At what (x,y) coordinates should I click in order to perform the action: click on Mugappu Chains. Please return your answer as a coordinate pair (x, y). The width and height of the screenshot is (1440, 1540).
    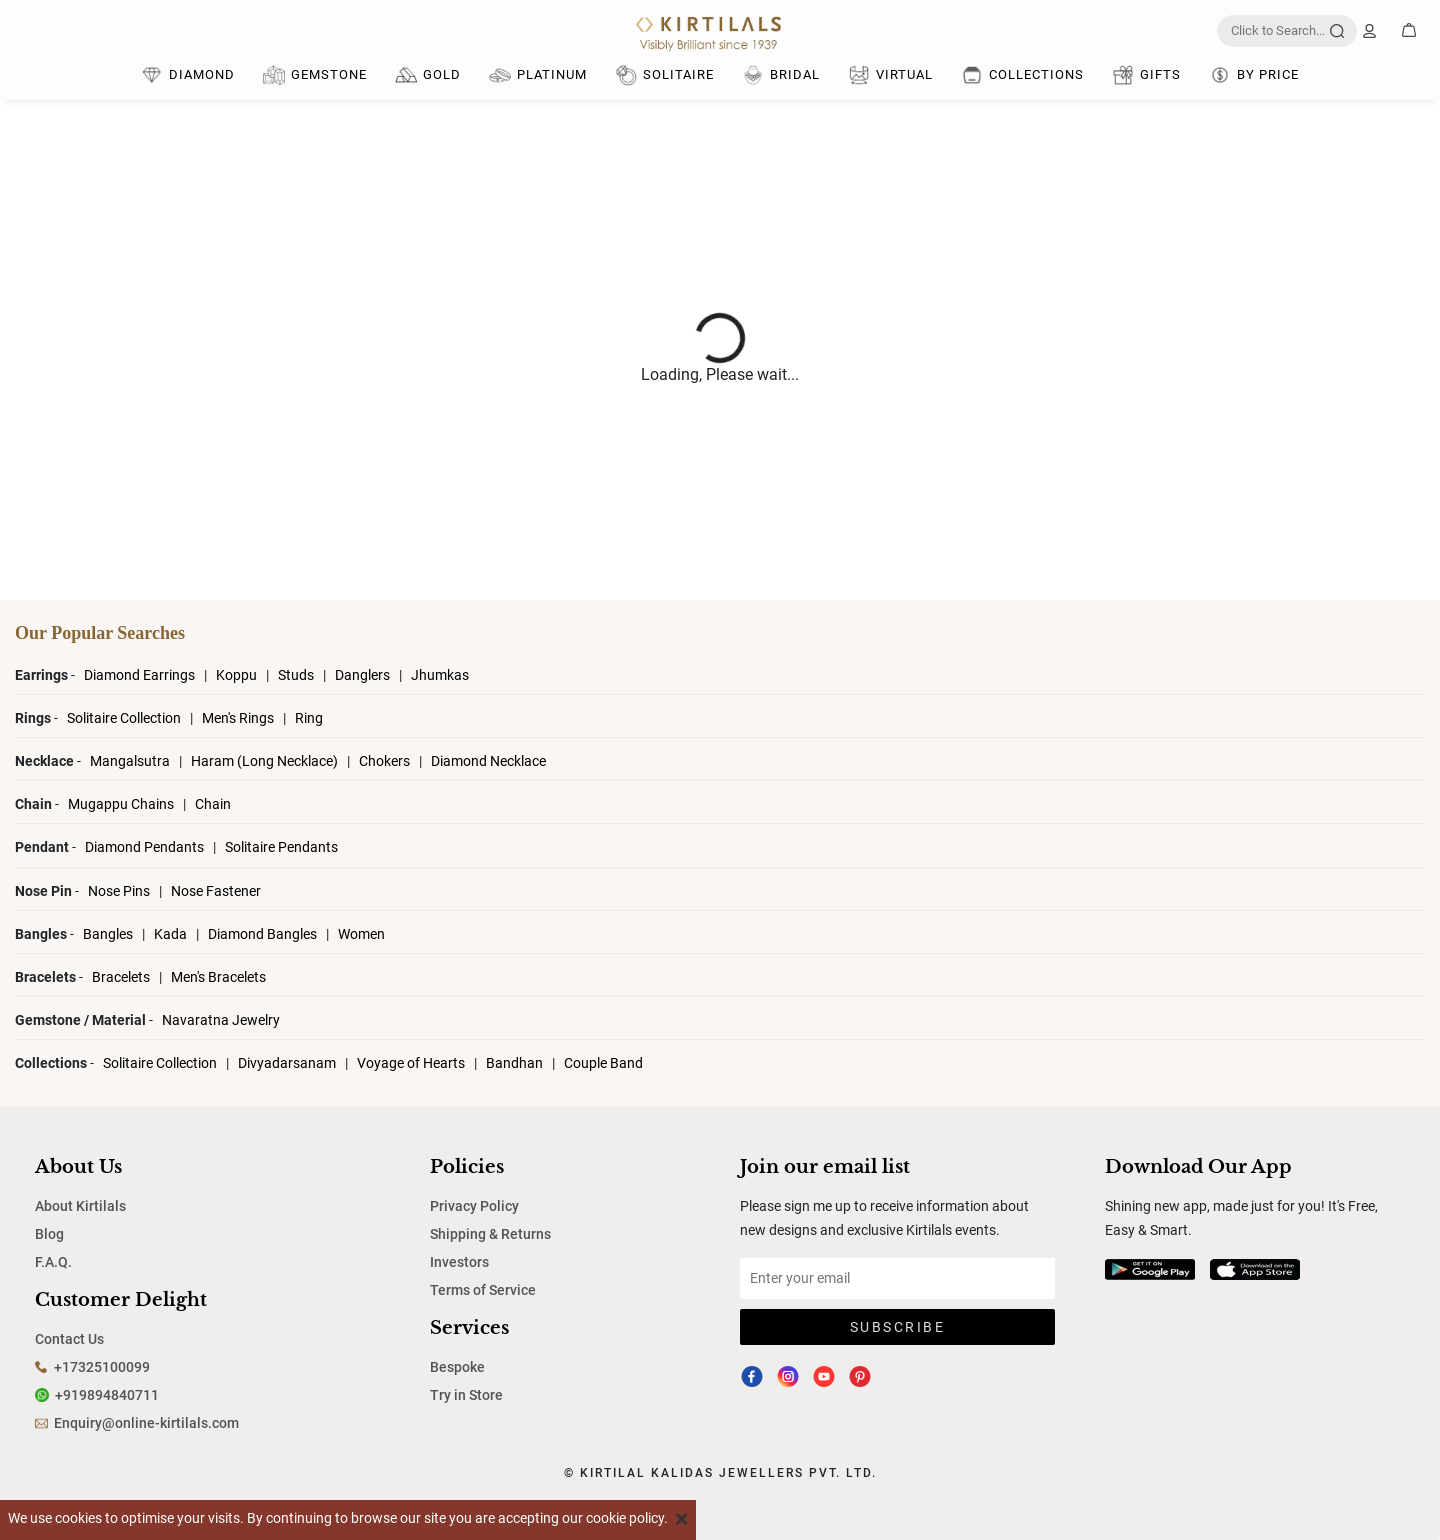
    Looking at the image, I should click on (121, 804).